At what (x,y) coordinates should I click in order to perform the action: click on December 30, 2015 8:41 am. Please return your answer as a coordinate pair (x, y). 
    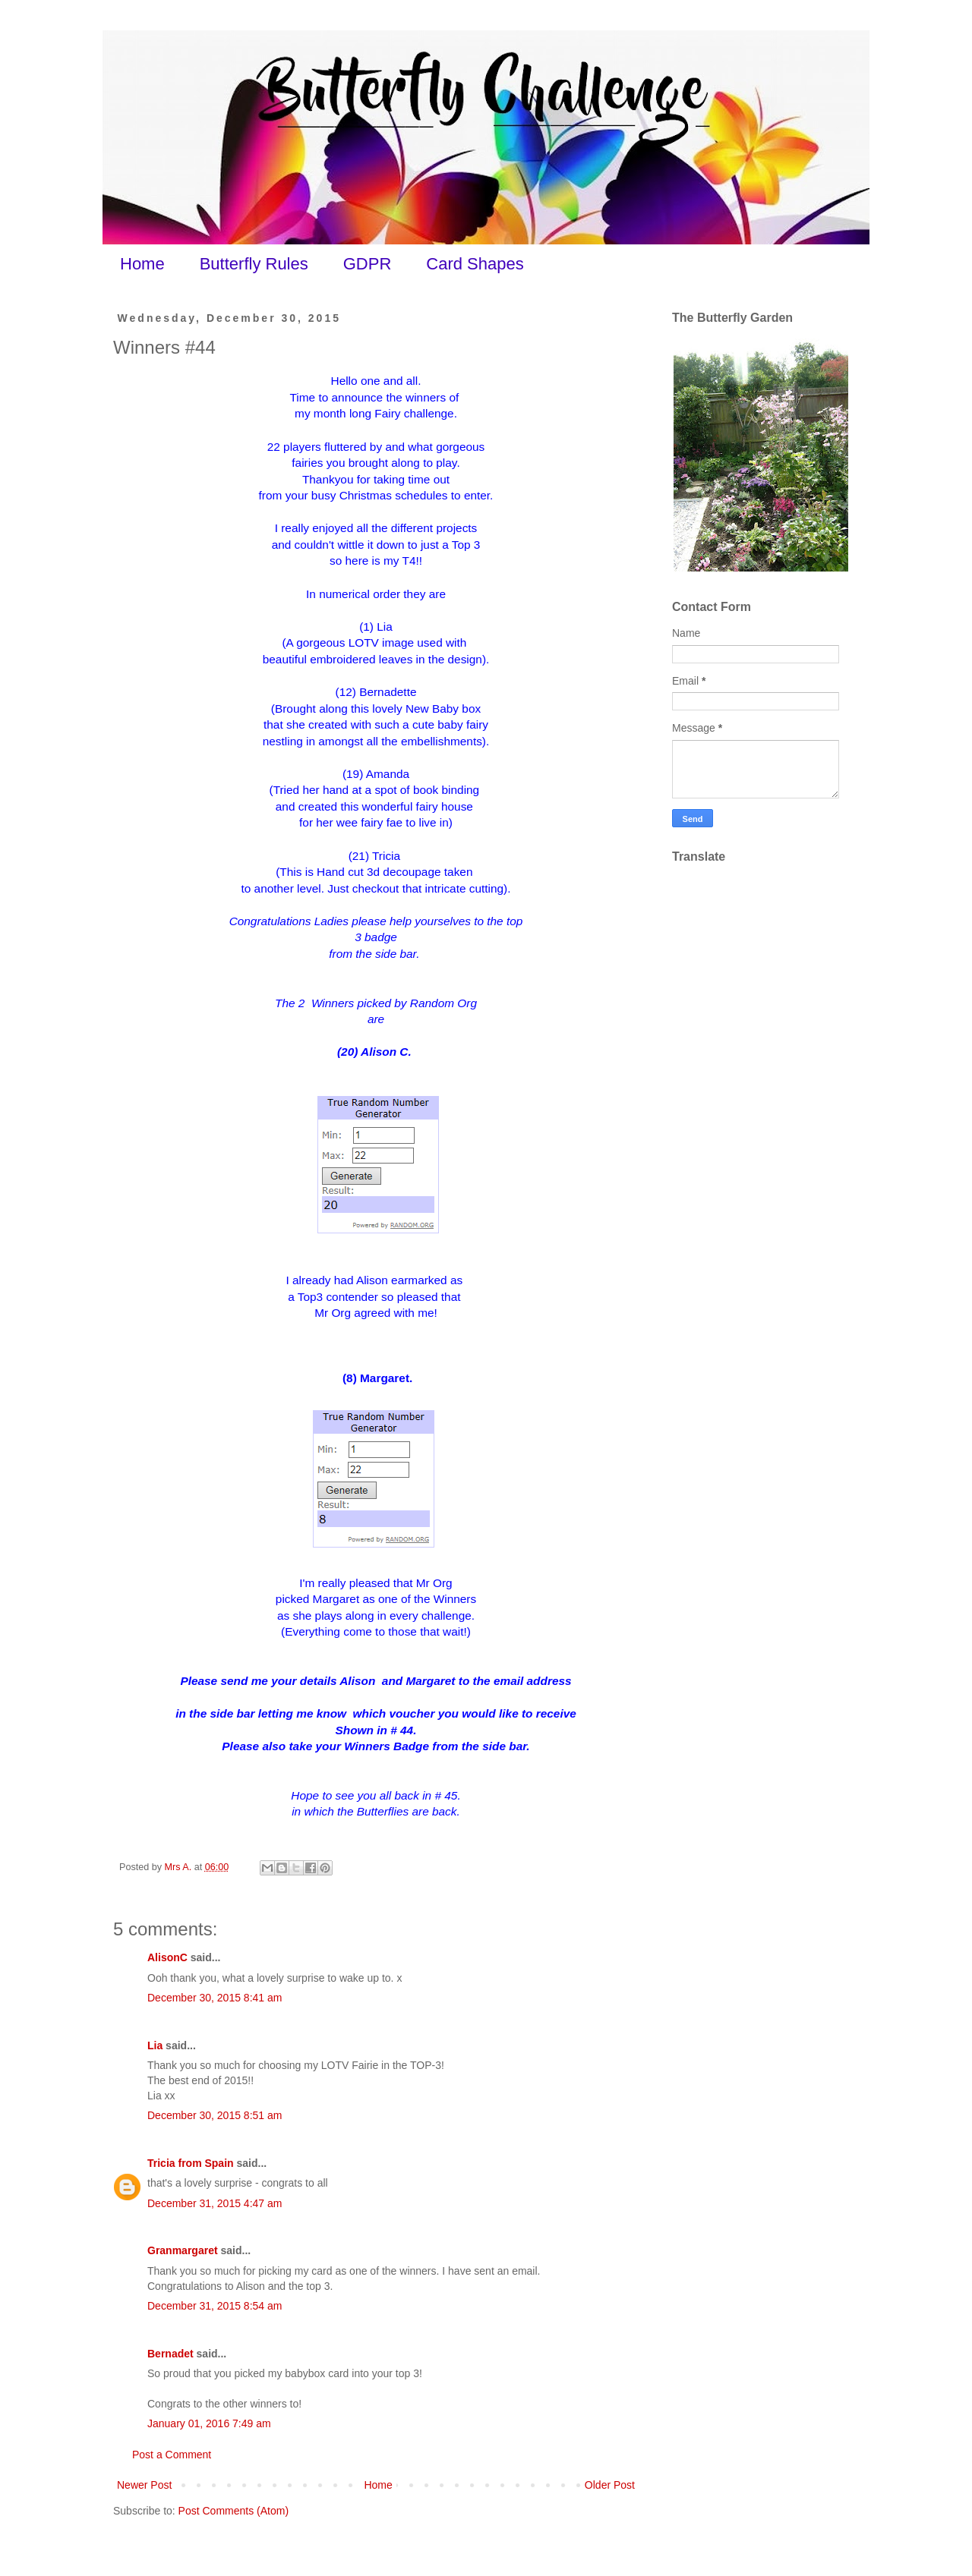
    Looking at the image, I should click on (214, 1998).